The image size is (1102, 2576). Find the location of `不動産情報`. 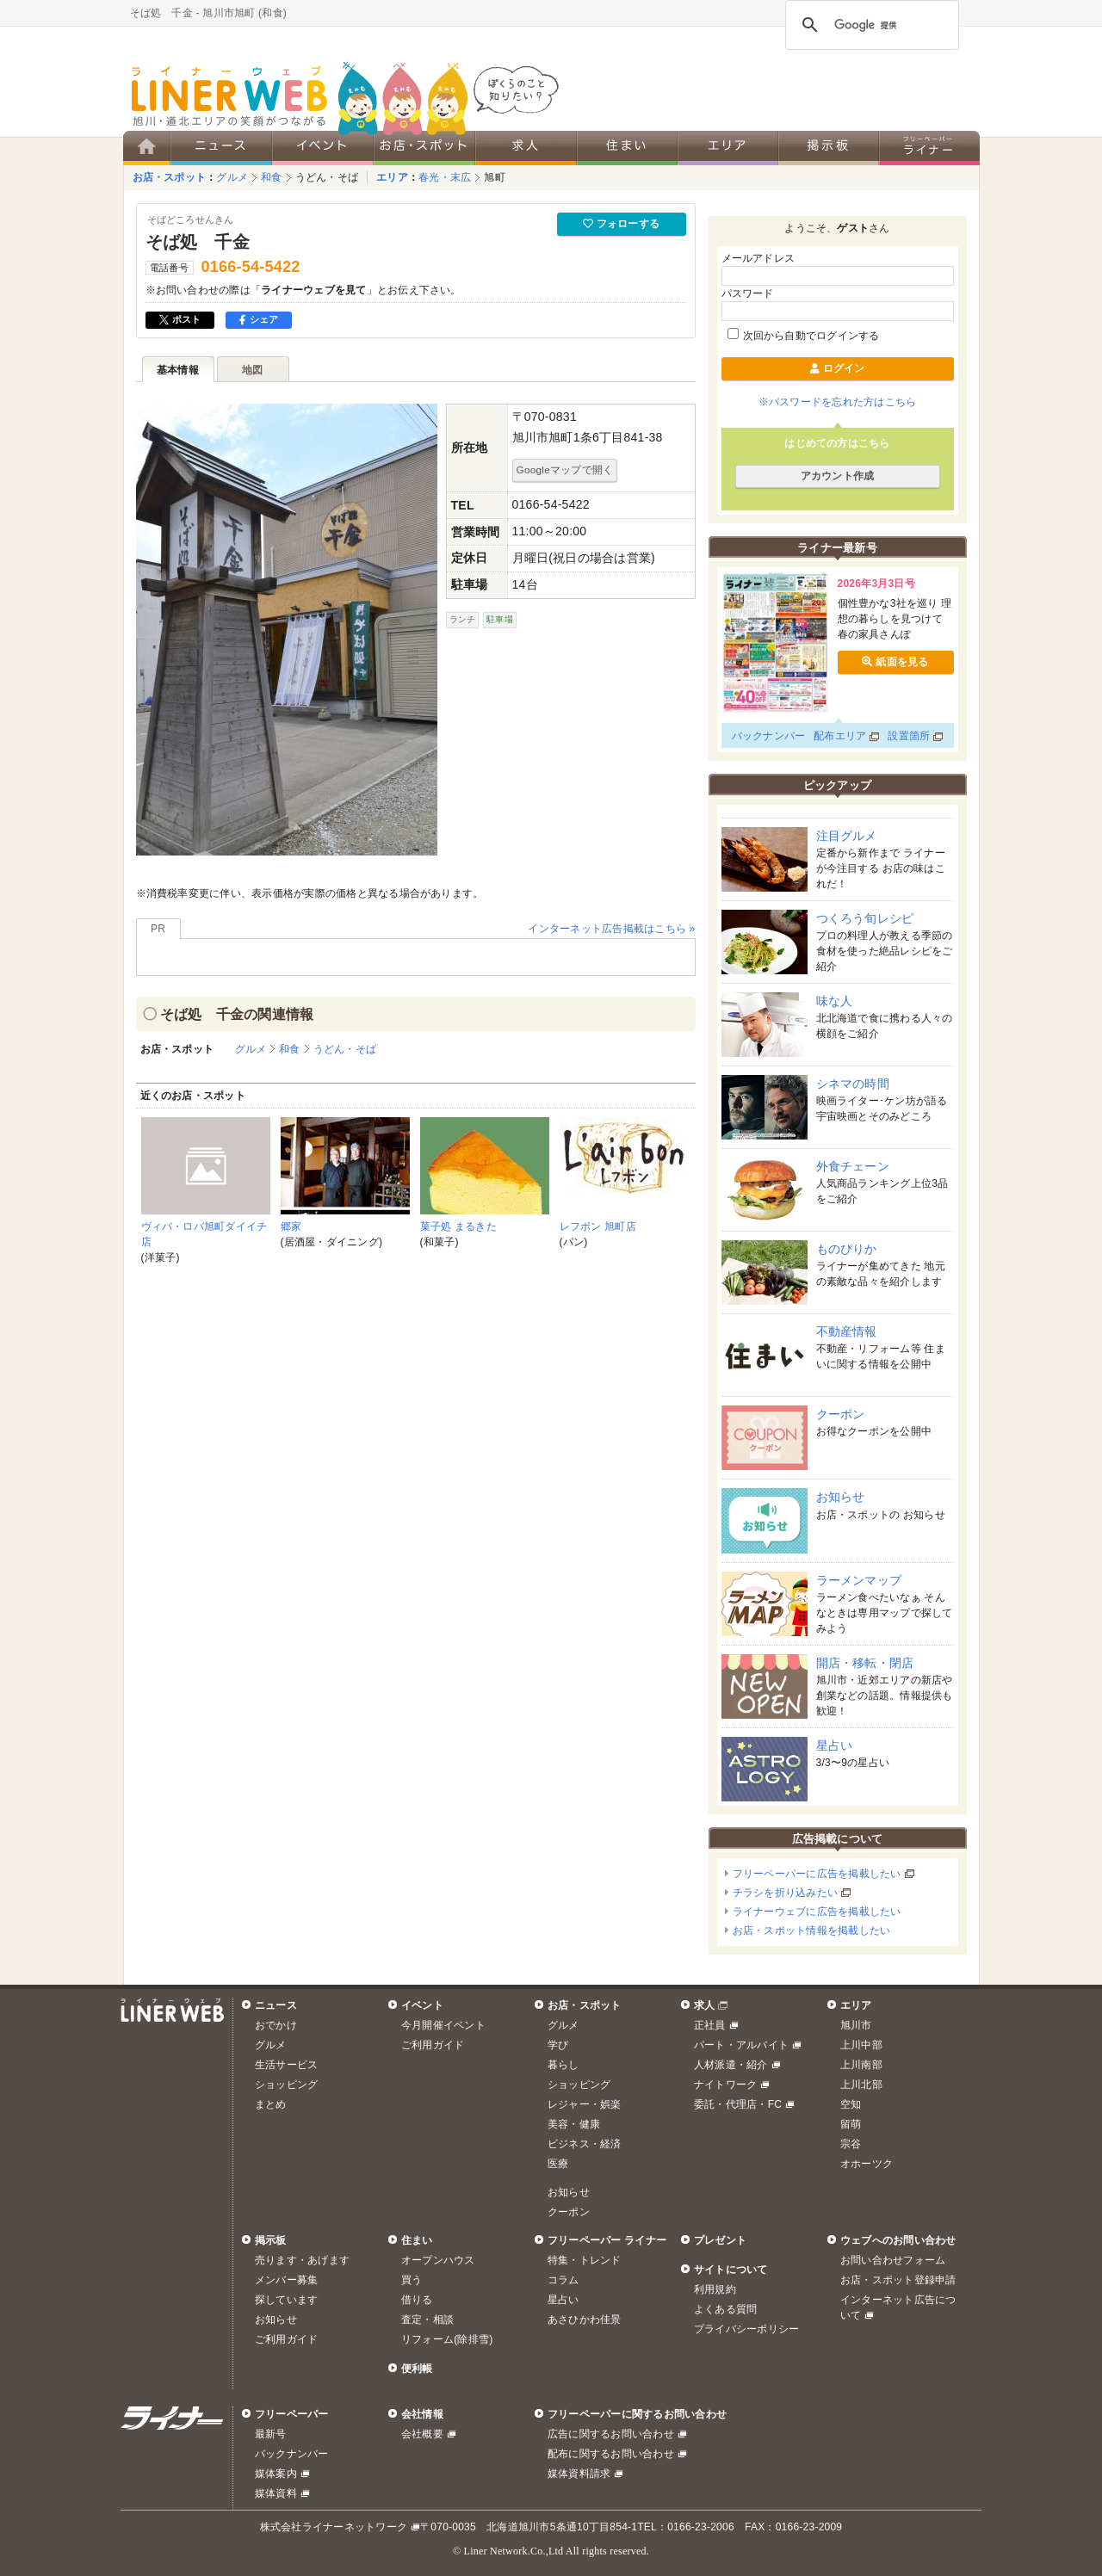

不動産情報 is located at coordinates (846, 1331).